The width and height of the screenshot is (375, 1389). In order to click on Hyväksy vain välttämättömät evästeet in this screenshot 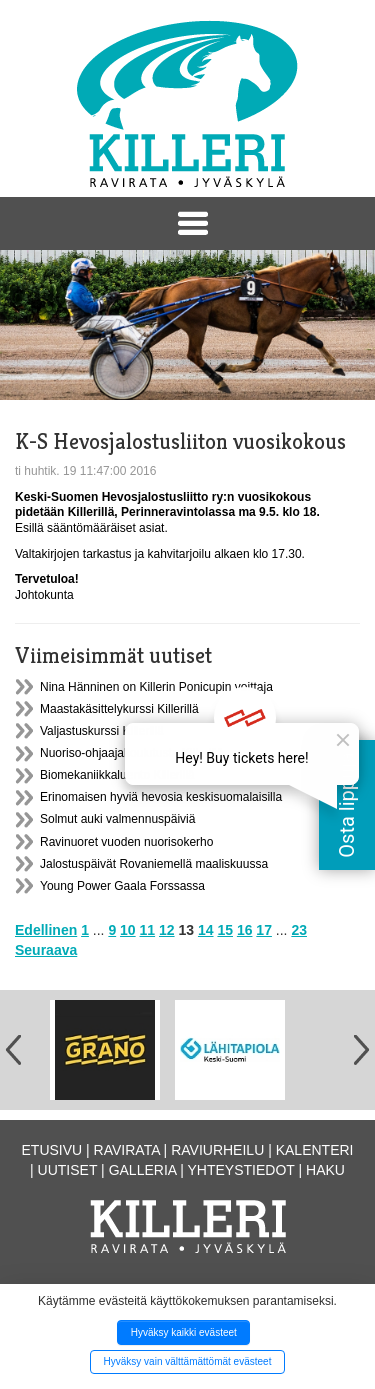, I will do `click(188, 1361)`.